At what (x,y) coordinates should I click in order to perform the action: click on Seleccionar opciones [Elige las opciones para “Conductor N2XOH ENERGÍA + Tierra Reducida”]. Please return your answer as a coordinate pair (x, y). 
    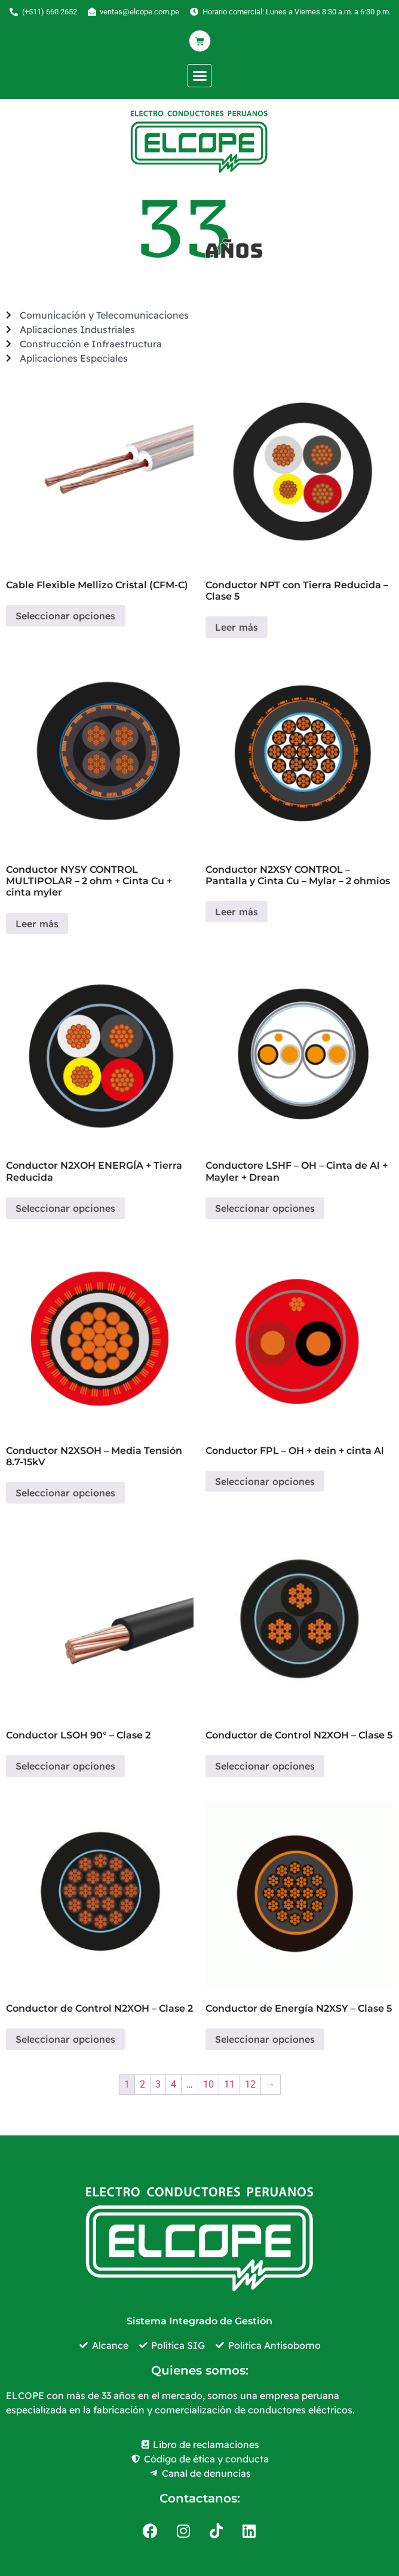
    Looking at the image, I should click on (65, 1208).